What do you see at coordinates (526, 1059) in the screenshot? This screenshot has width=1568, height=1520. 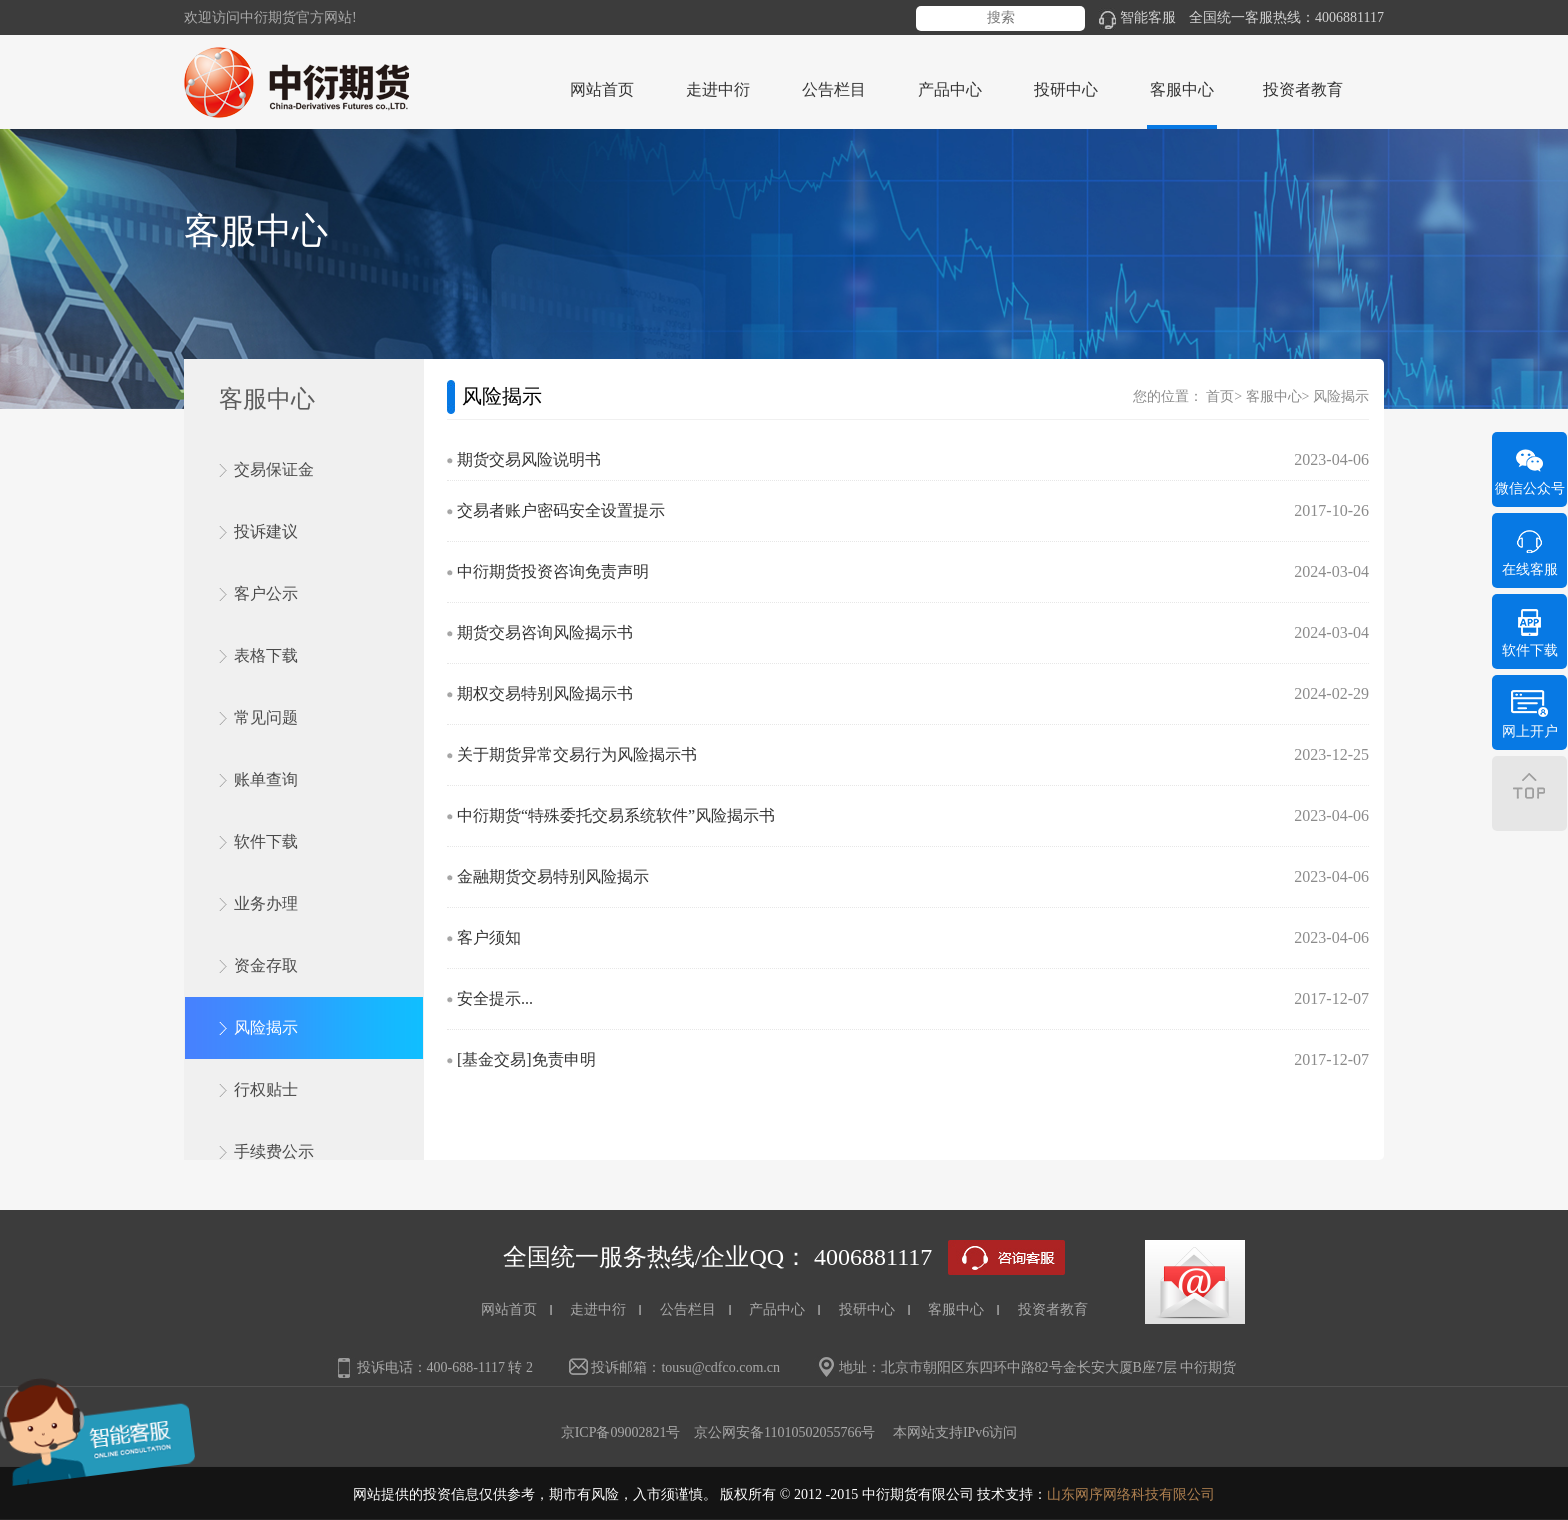 I see `[基金交易]免责申明` at bounding box center [526, 1059].